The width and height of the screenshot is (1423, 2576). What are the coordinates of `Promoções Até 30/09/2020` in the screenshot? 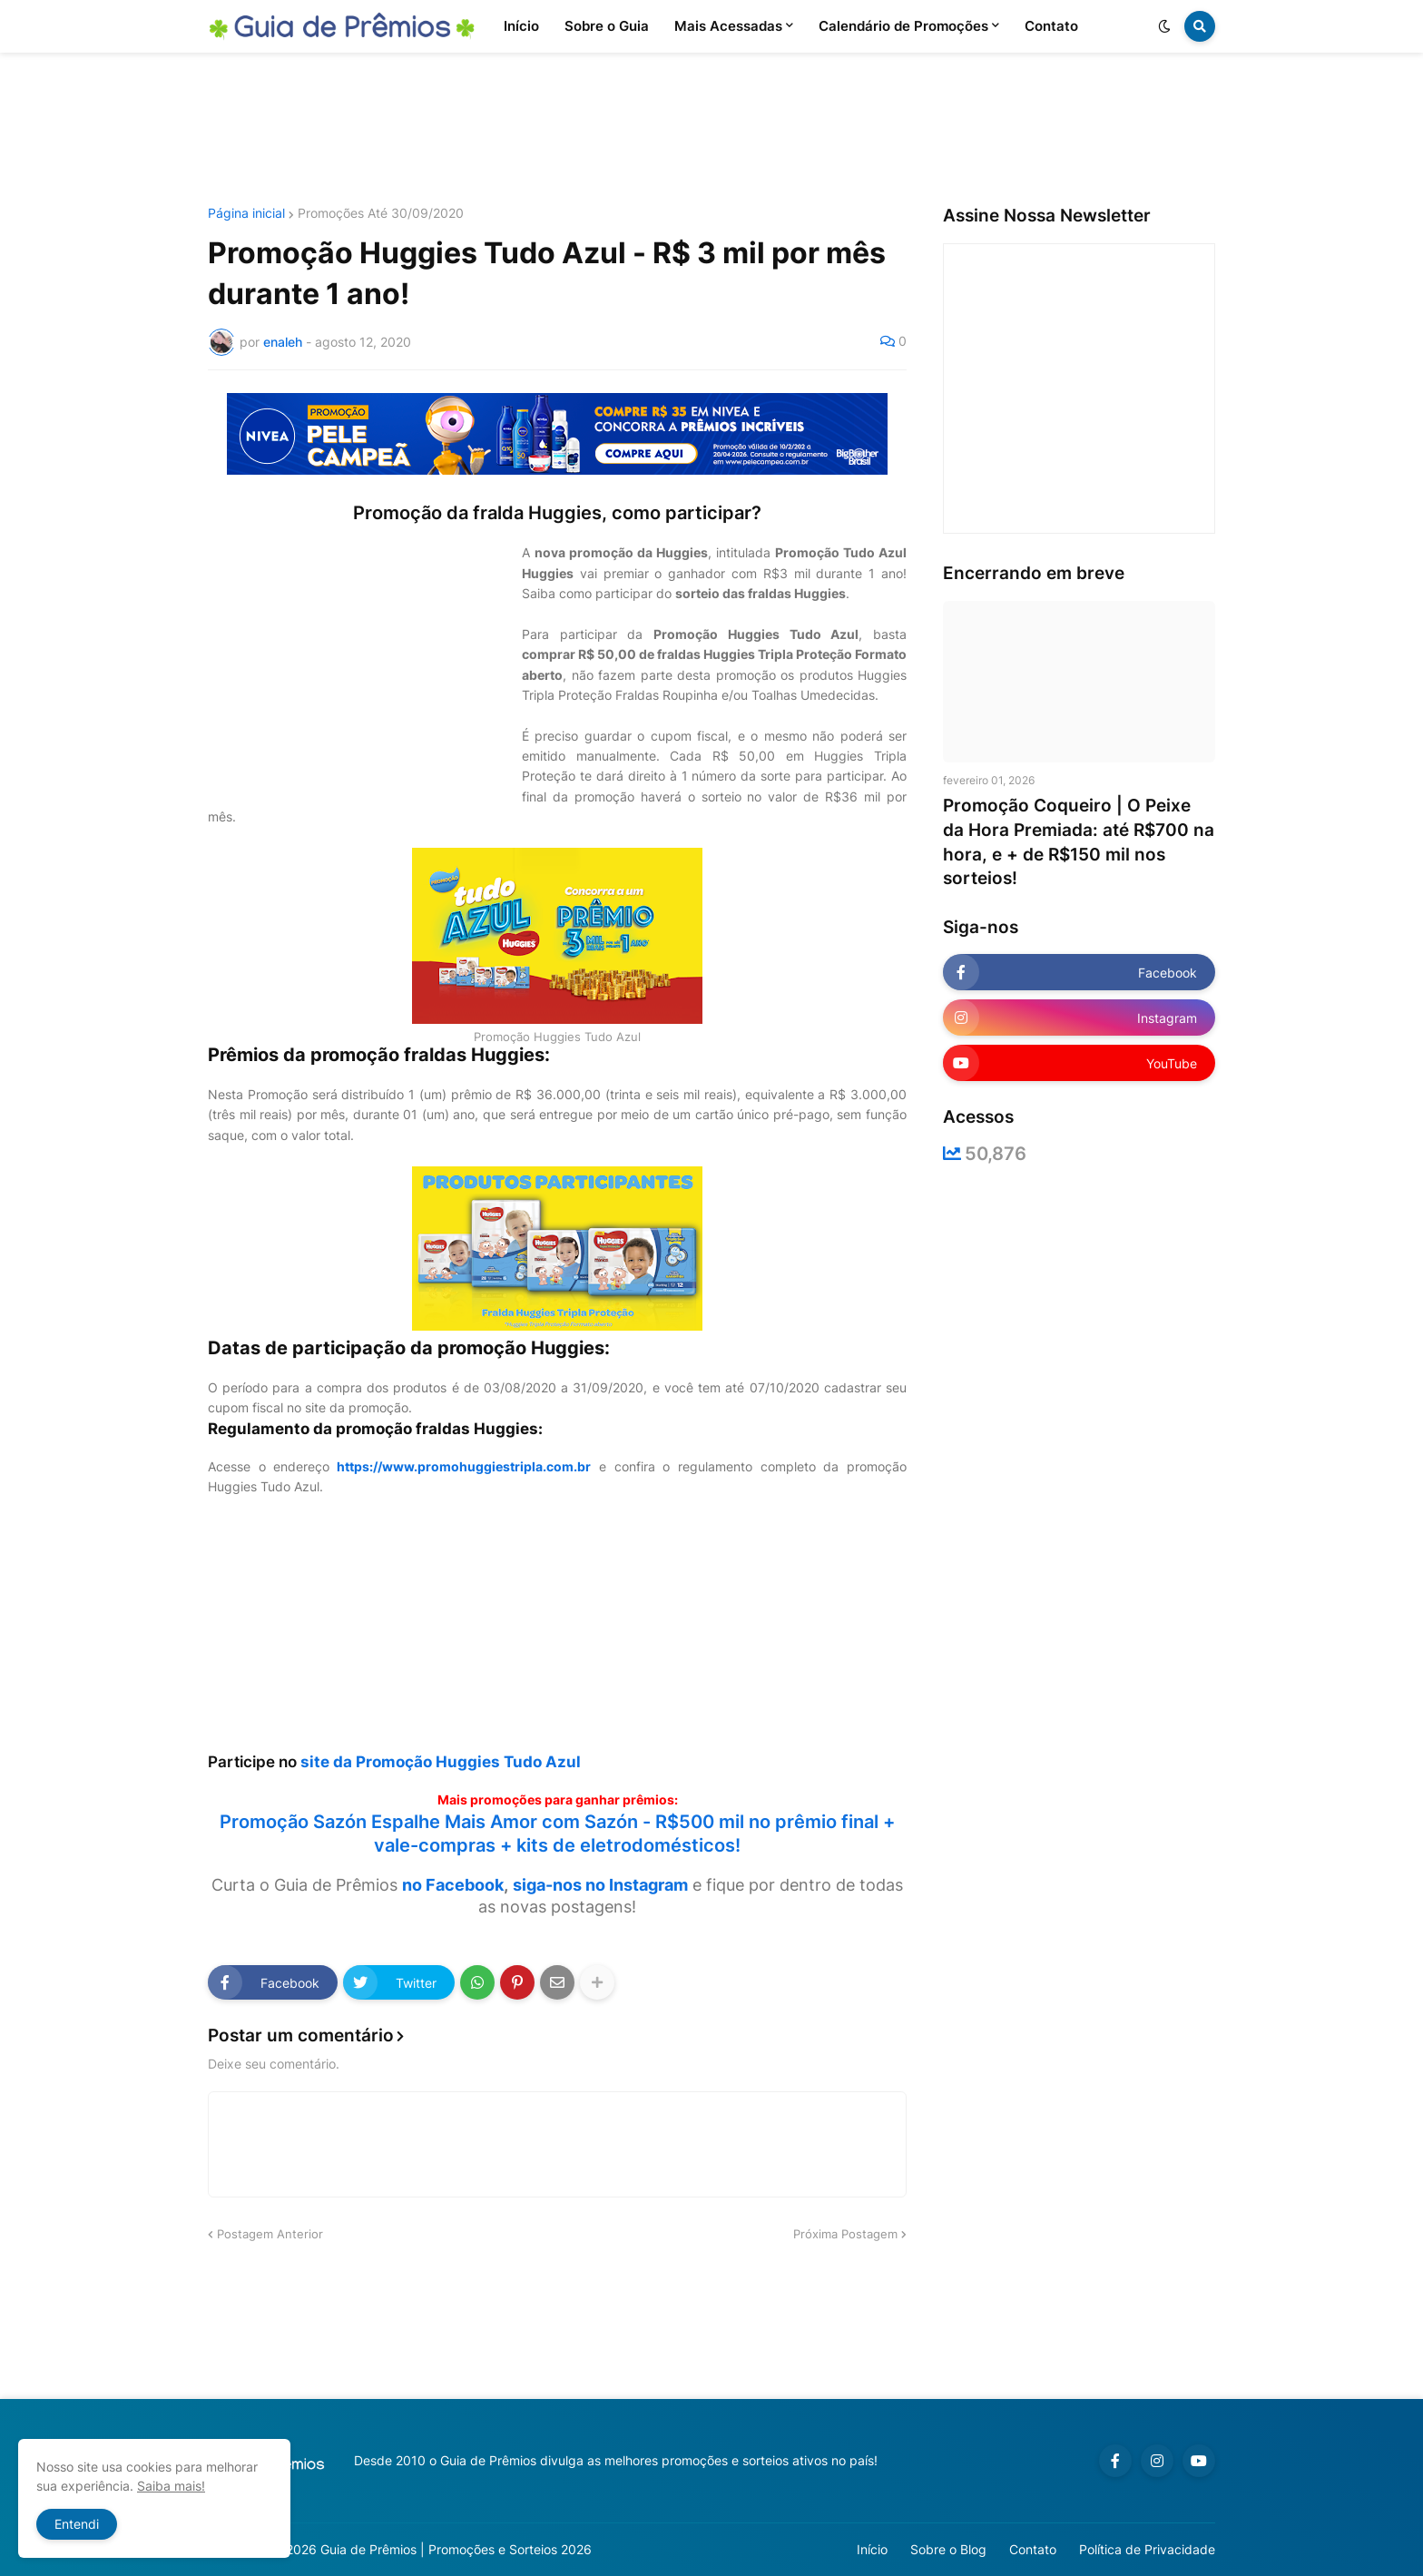 It's located at (381, 213).